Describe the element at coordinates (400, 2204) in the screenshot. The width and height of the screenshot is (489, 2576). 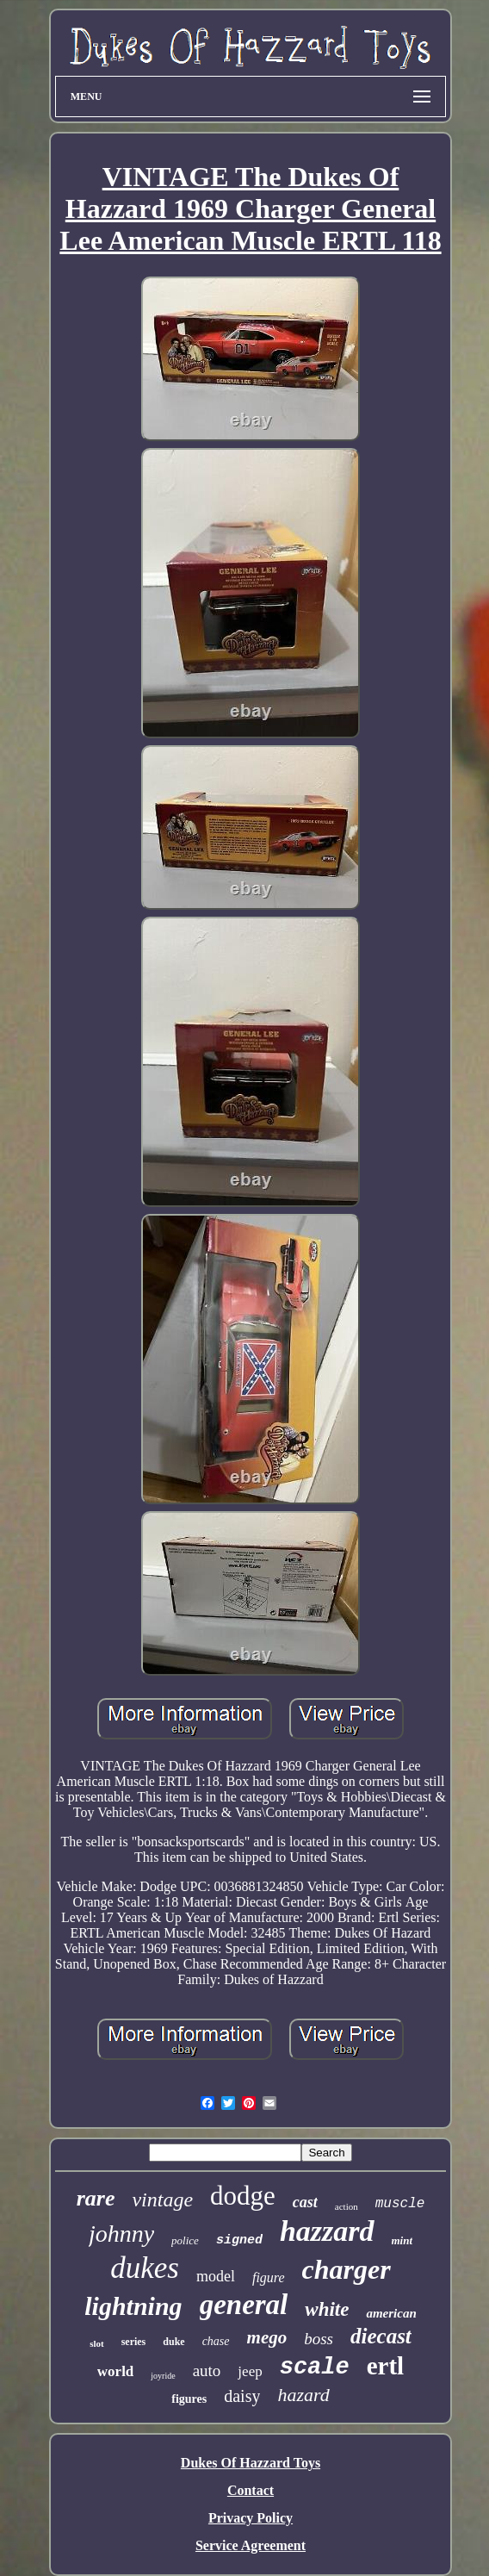
I see `muscle` at that location.